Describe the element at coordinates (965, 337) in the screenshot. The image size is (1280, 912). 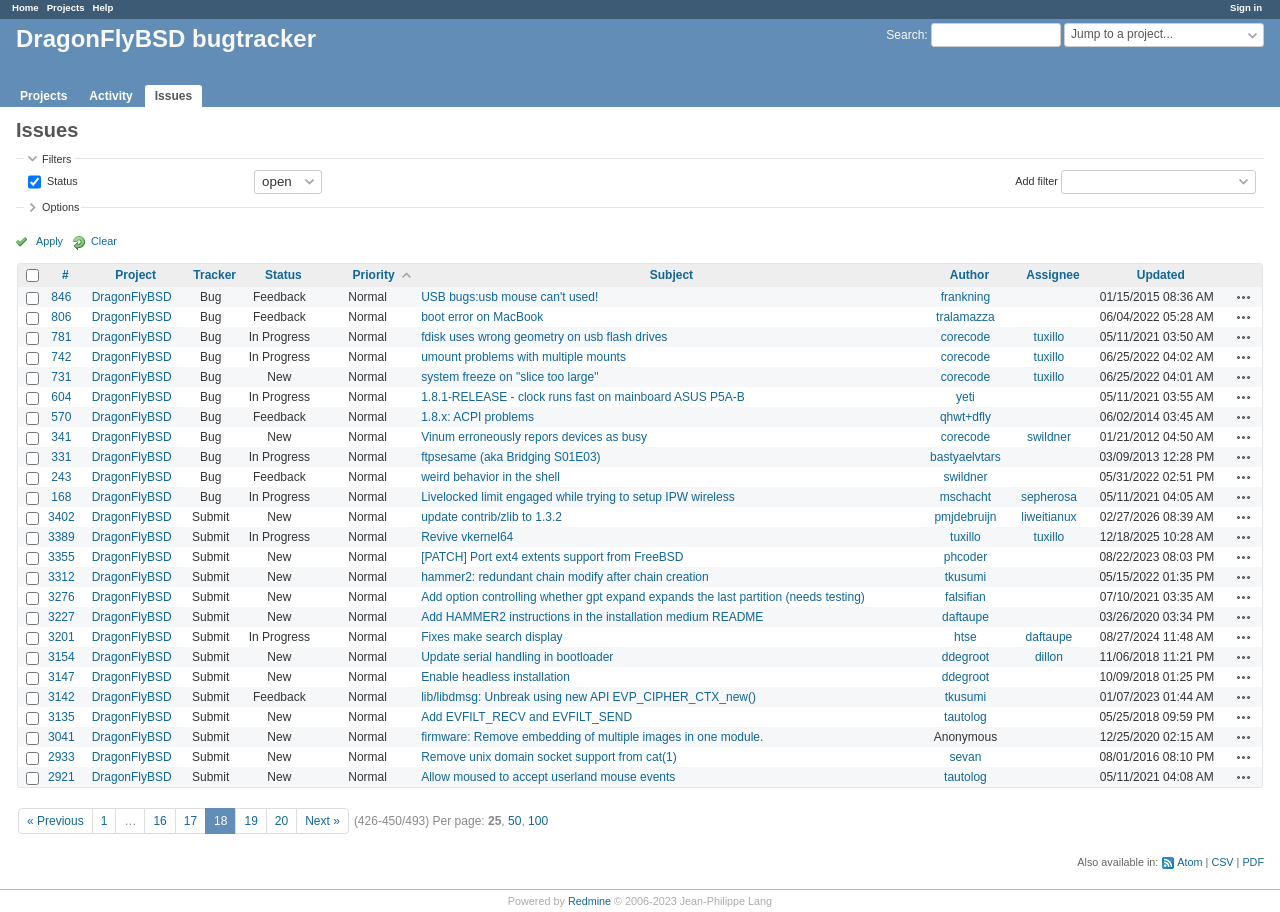
I see `corecode` at that location.